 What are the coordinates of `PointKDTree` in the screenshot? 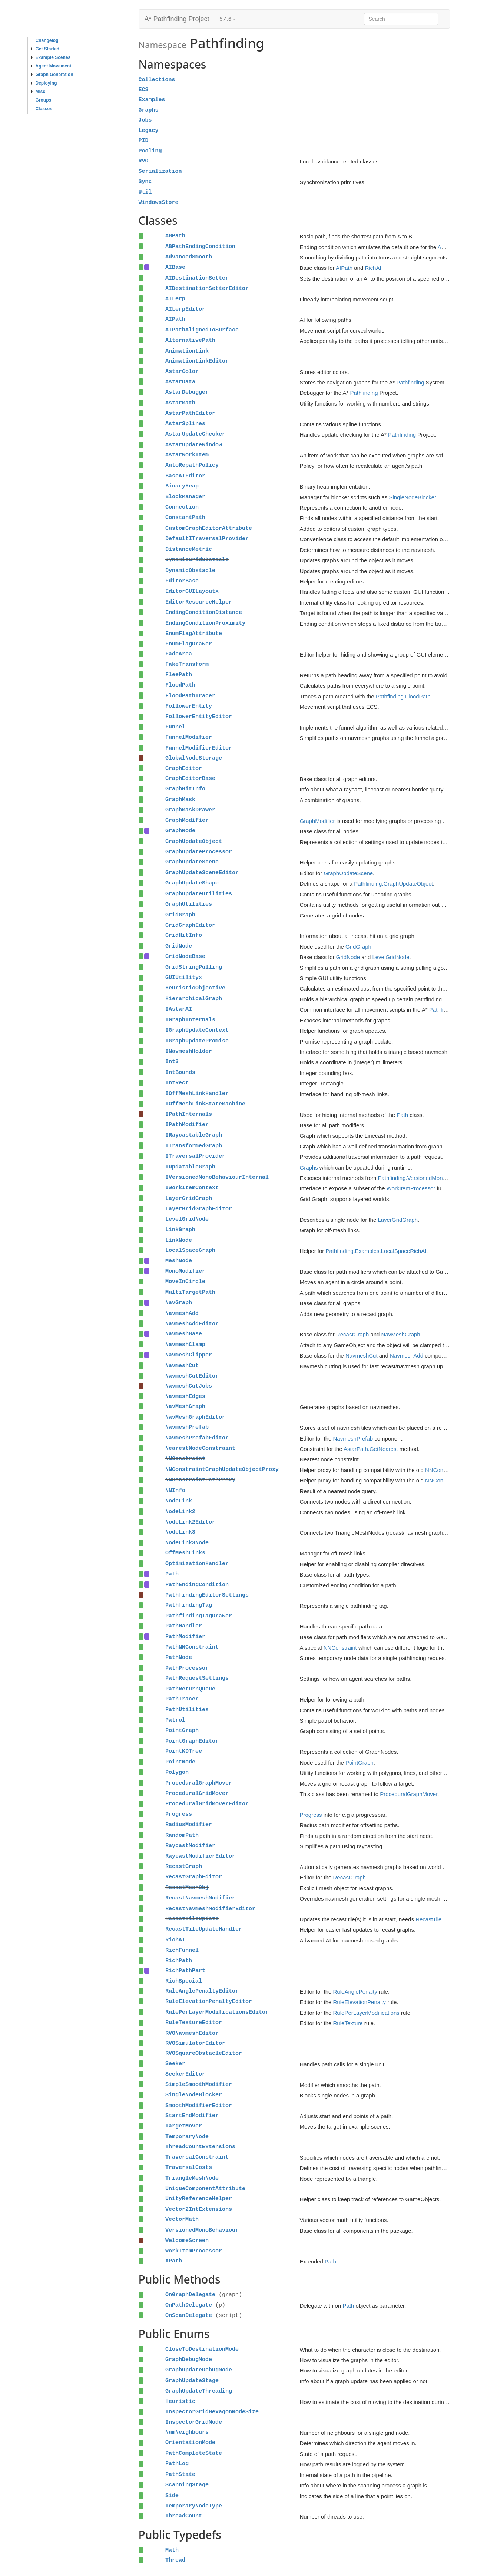 It's located at (183, 1751).